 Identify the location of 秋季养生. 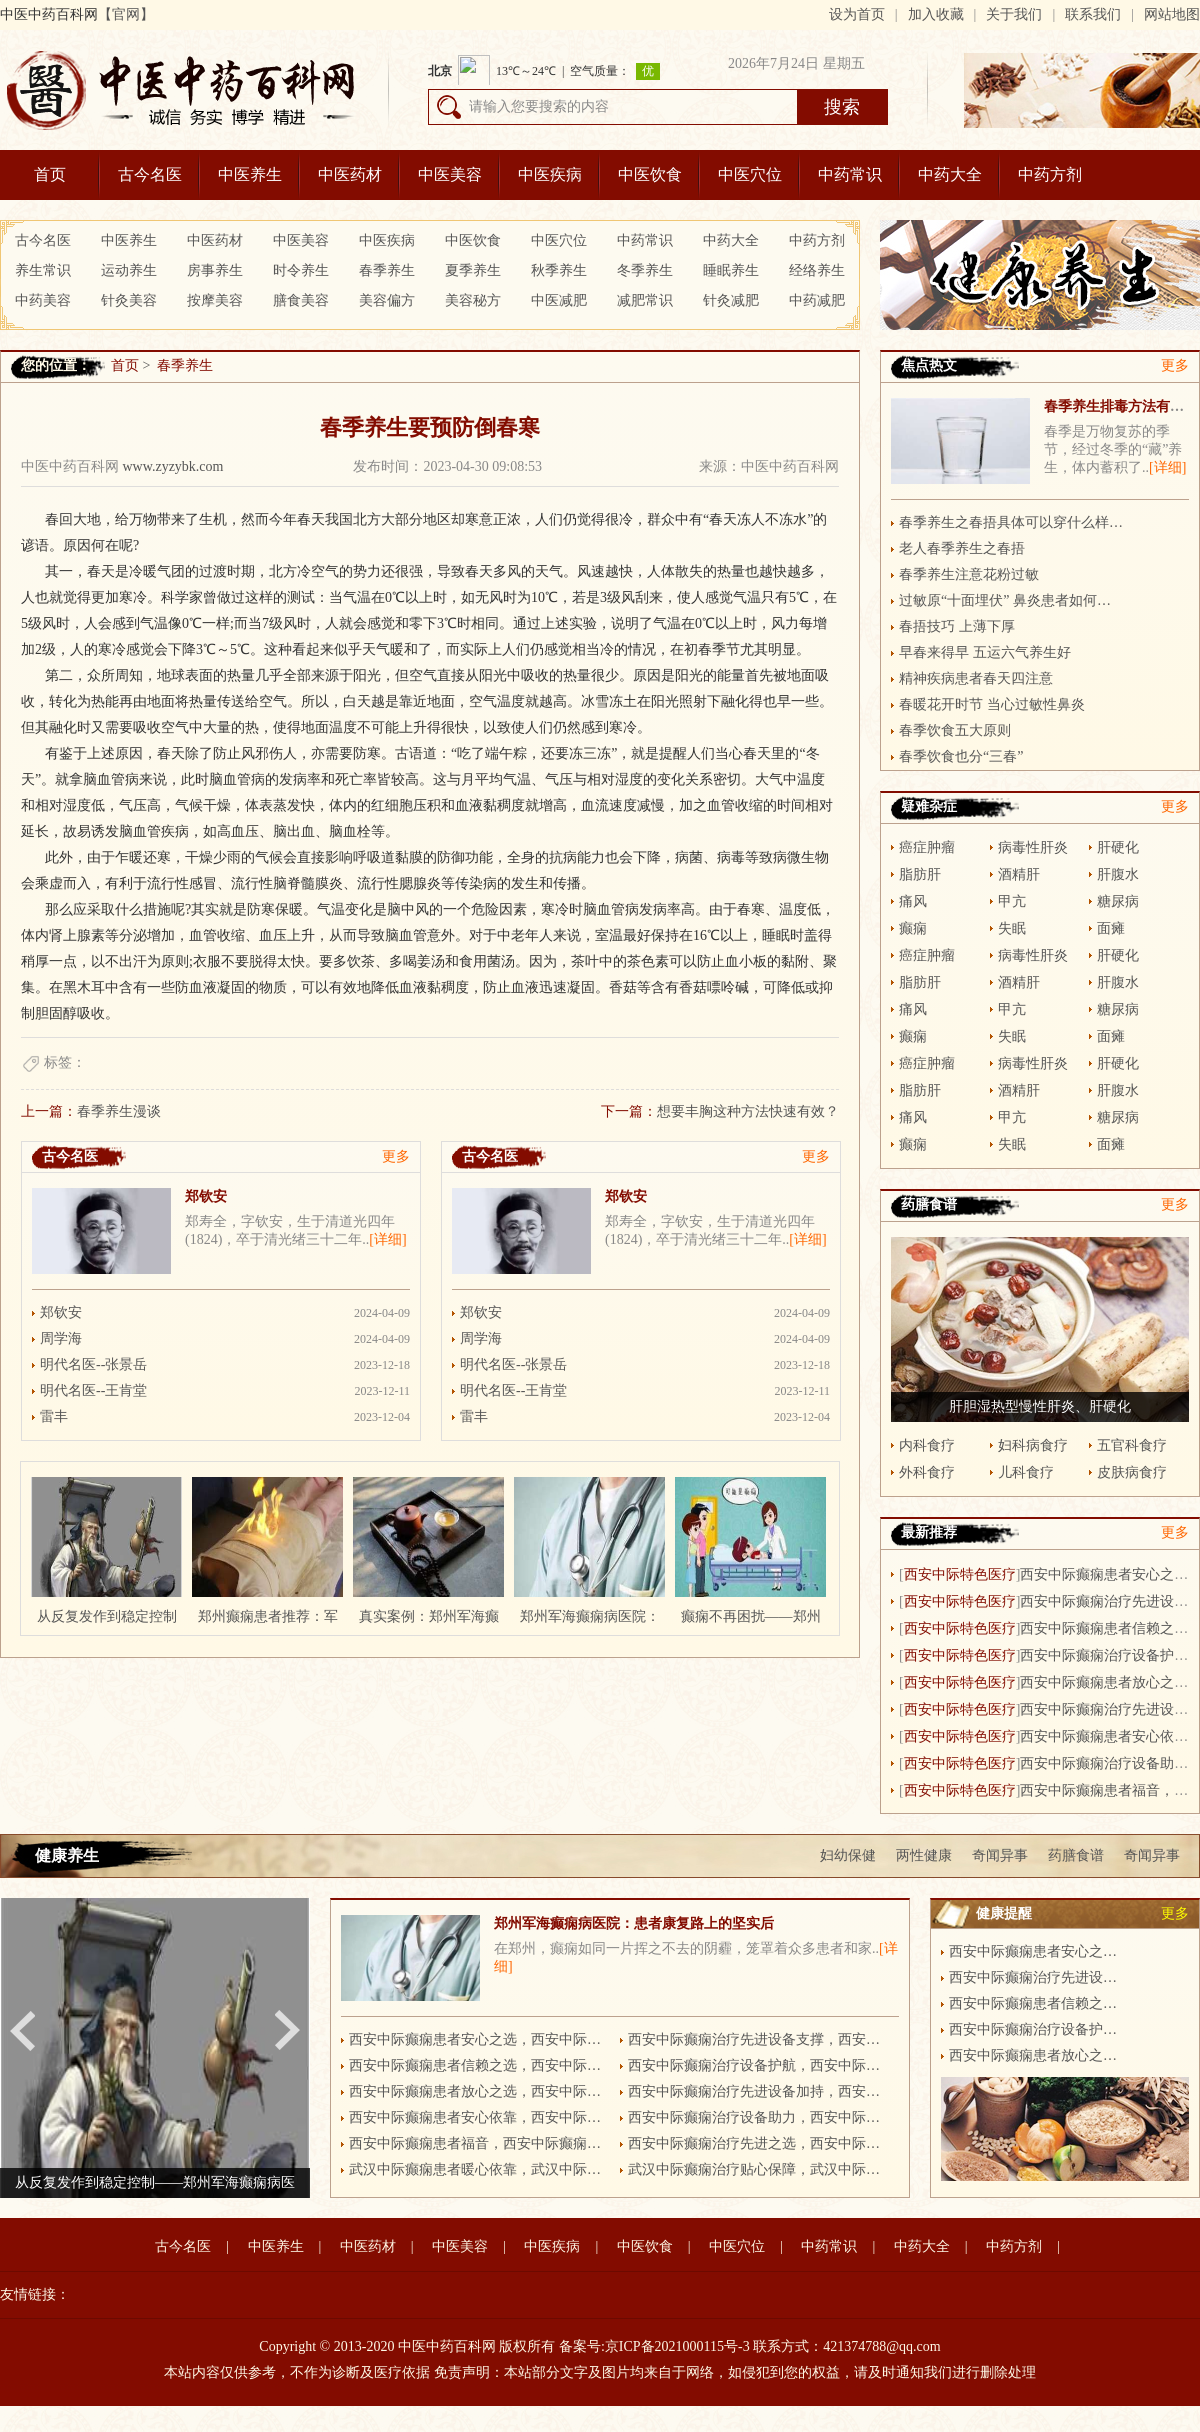
(559, 270).